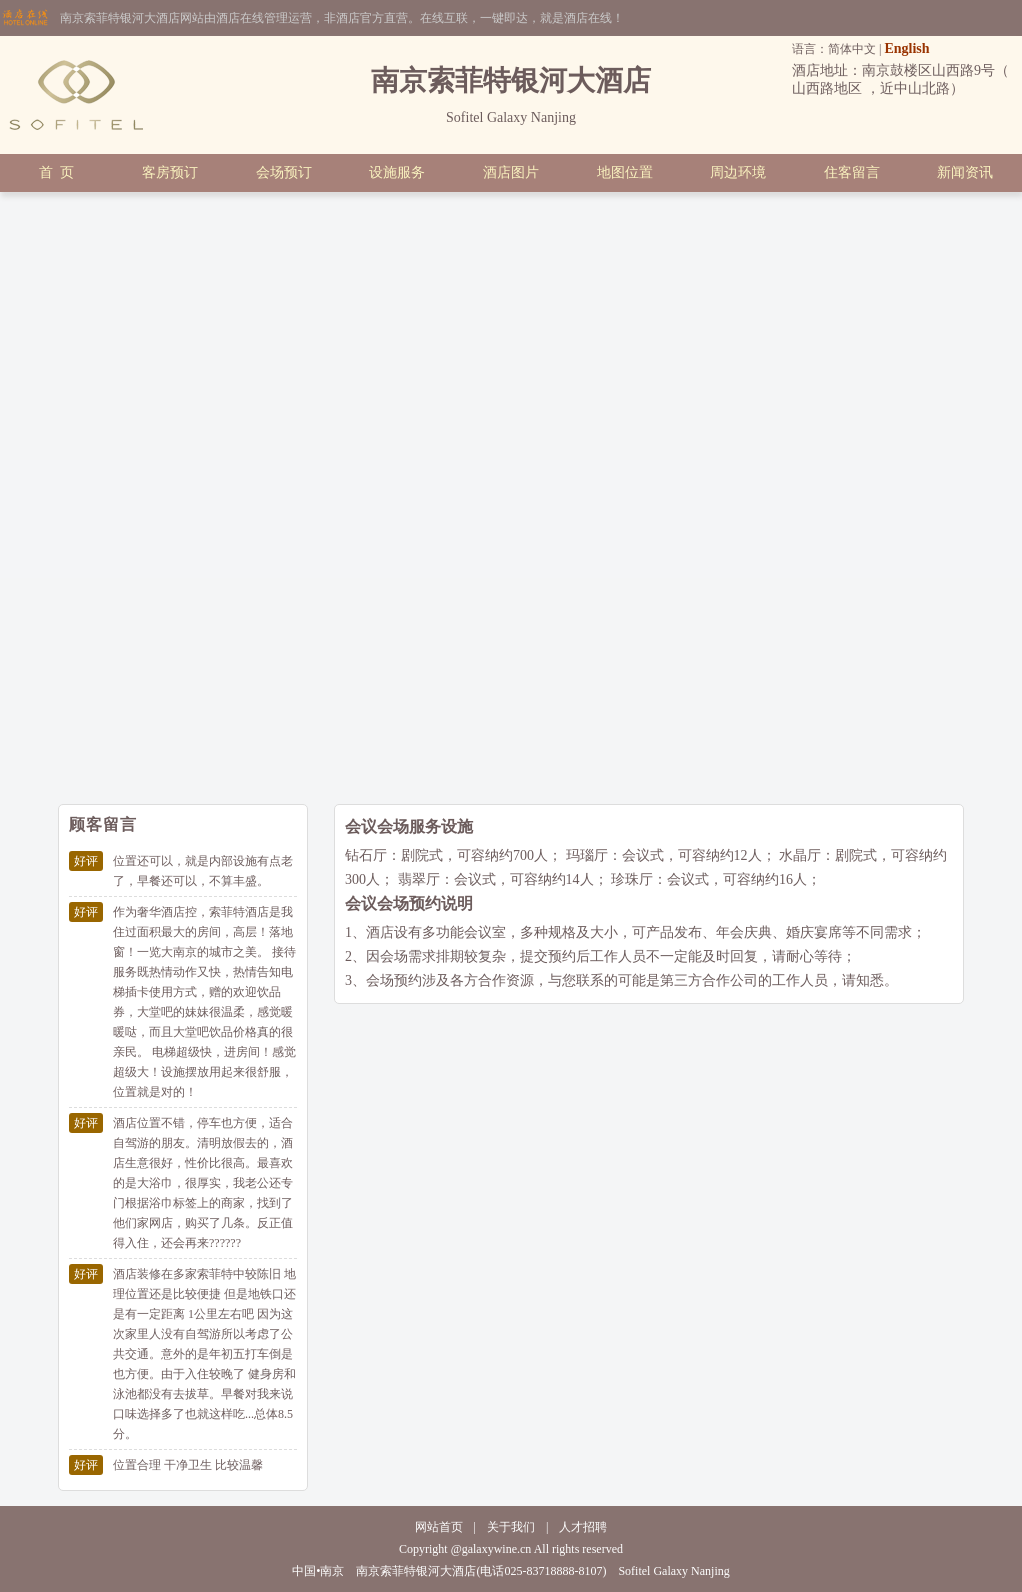 The height and width of the screenshot is (1592, 1022). Describe the element at coordinates (170, 172) in the screenshot. I see `客房预订` at that location.